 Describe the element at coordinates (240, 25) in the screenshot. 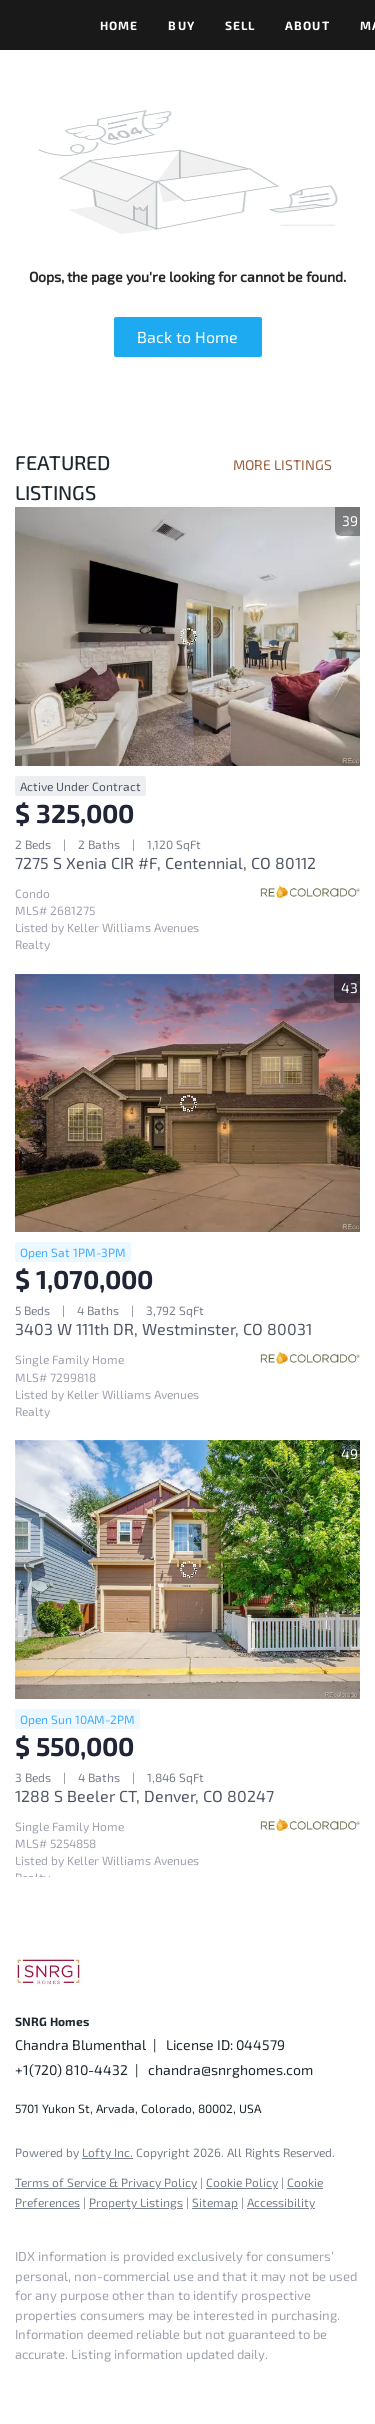

I see `Sell [button]` at that location.